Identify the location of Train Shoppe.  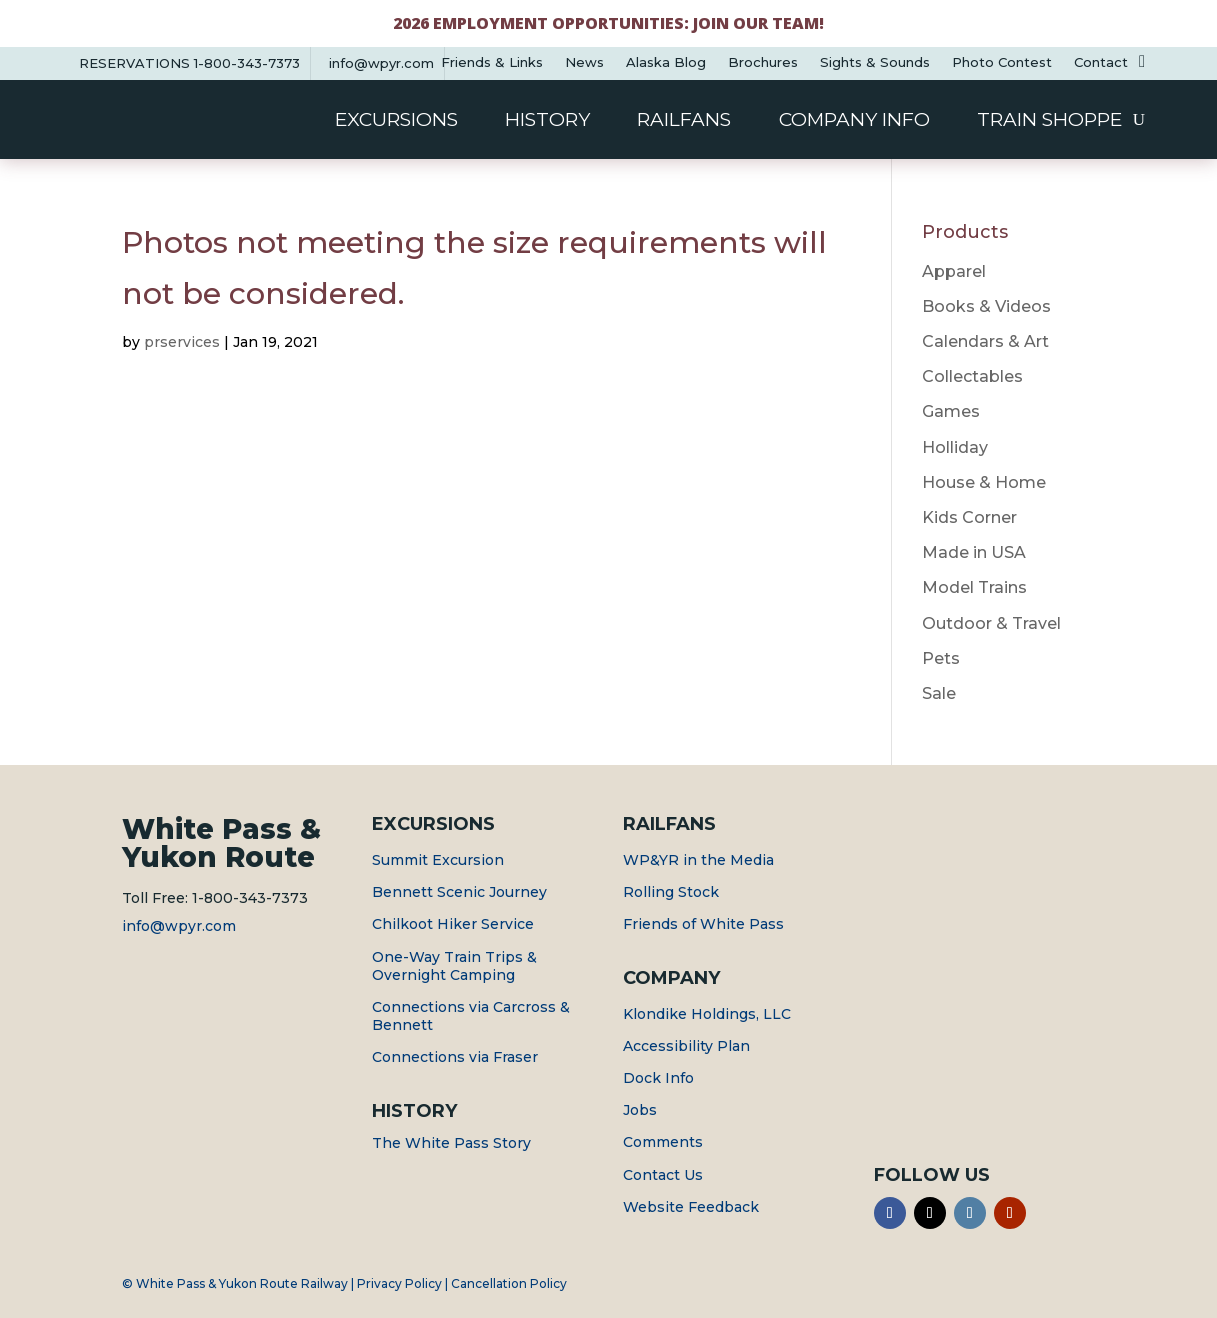
(1049, 122).